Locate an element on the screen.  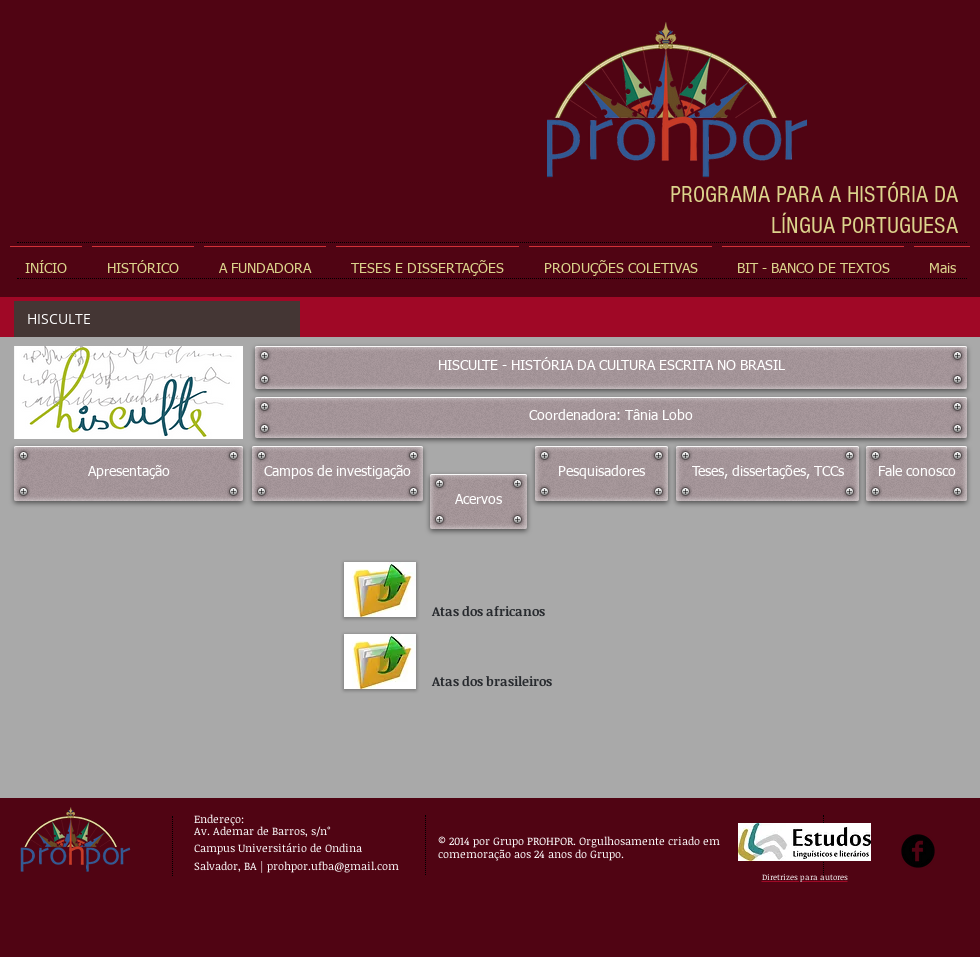
[Acervos] is located at coordinates (478, 501).